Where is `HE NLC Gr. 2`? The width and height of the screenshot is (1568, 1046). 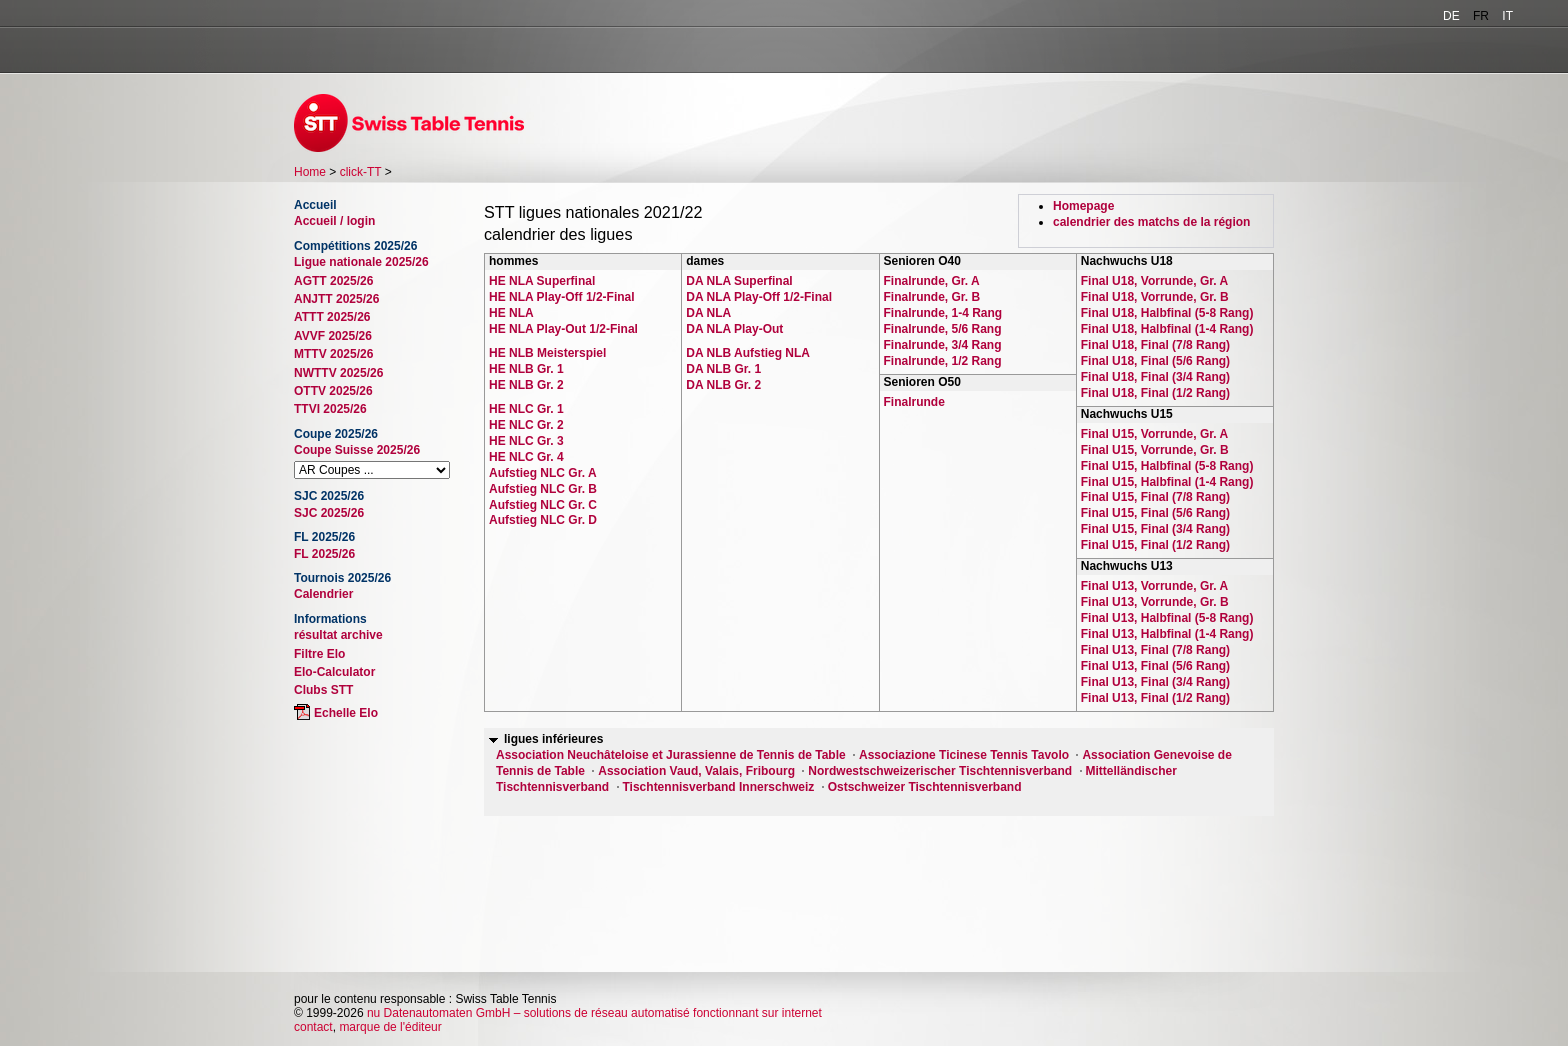 HE NLC Gr. 2 is located at coordinates (526, 425).